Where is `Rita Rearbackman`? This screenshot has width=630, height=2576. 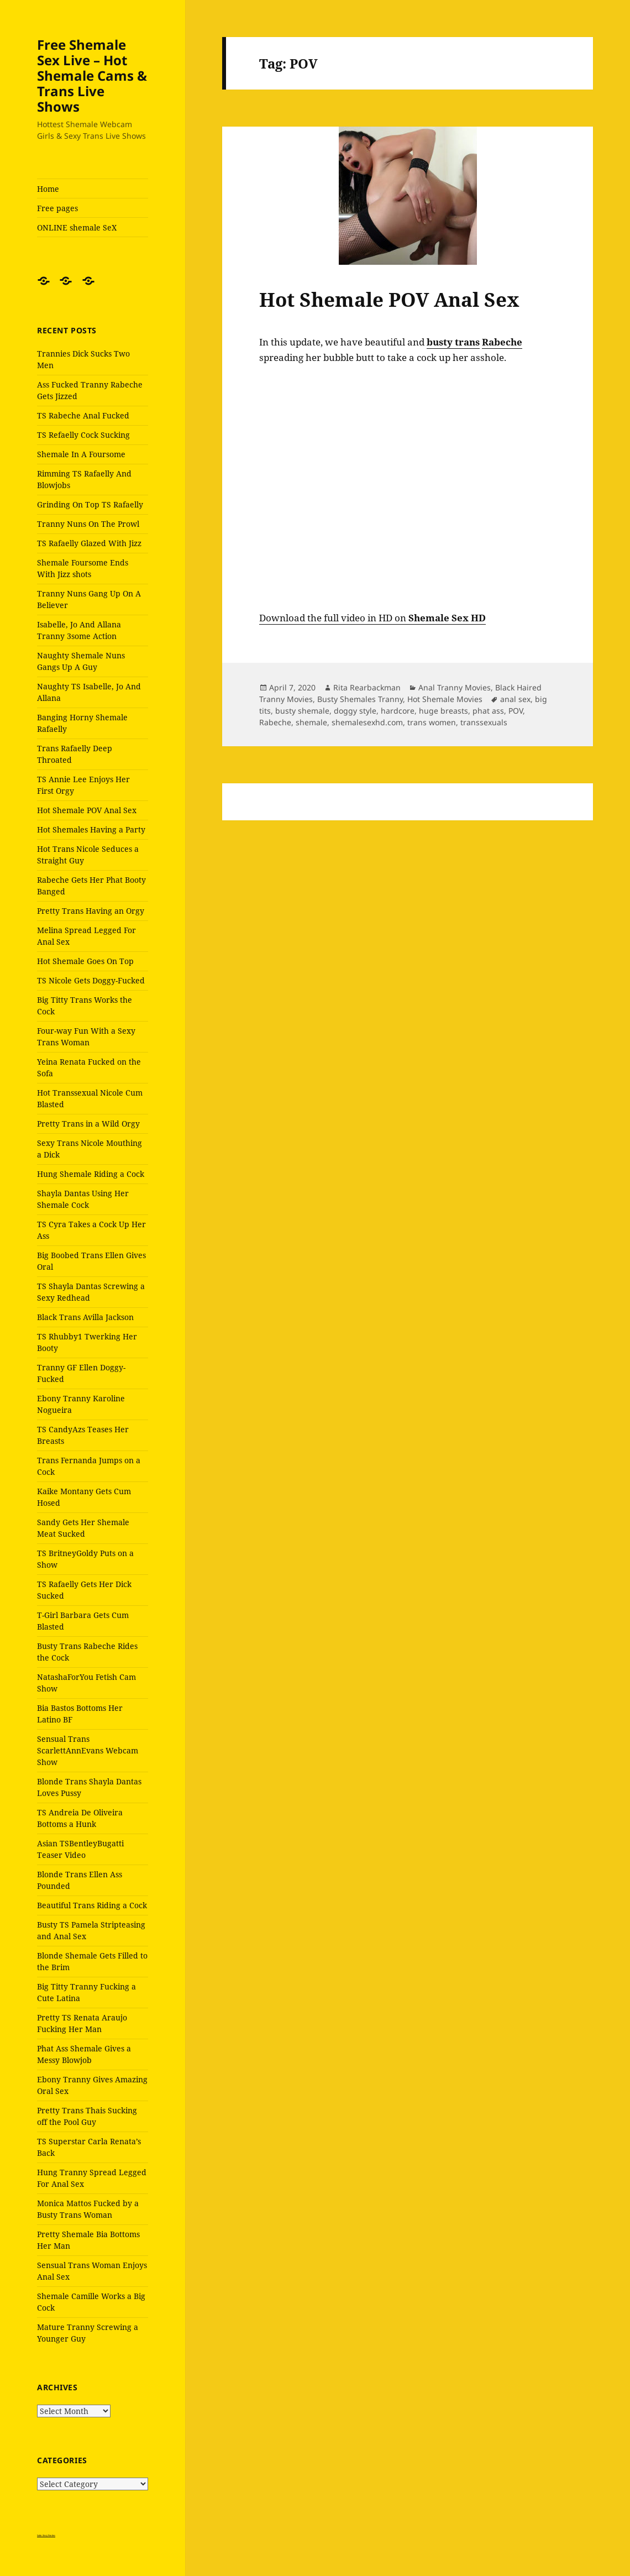
Rita Rearbackman is located at coordinates (367, 687).